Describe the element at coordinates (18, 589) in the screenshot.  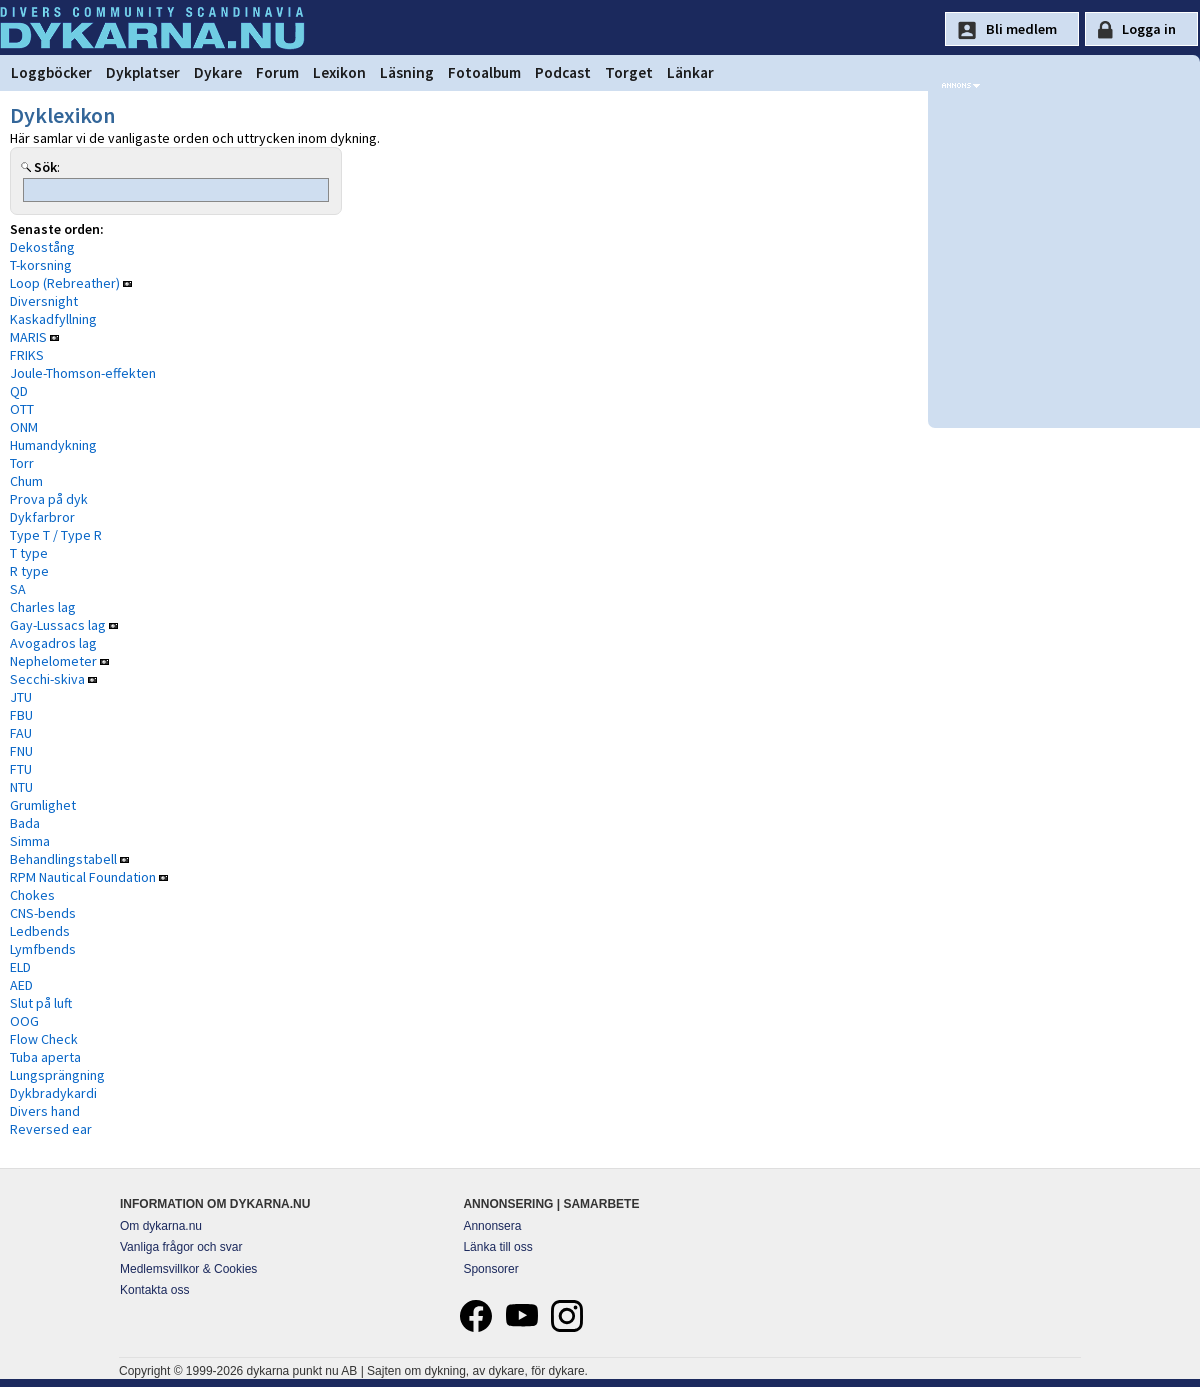
I see `SA` at that location.